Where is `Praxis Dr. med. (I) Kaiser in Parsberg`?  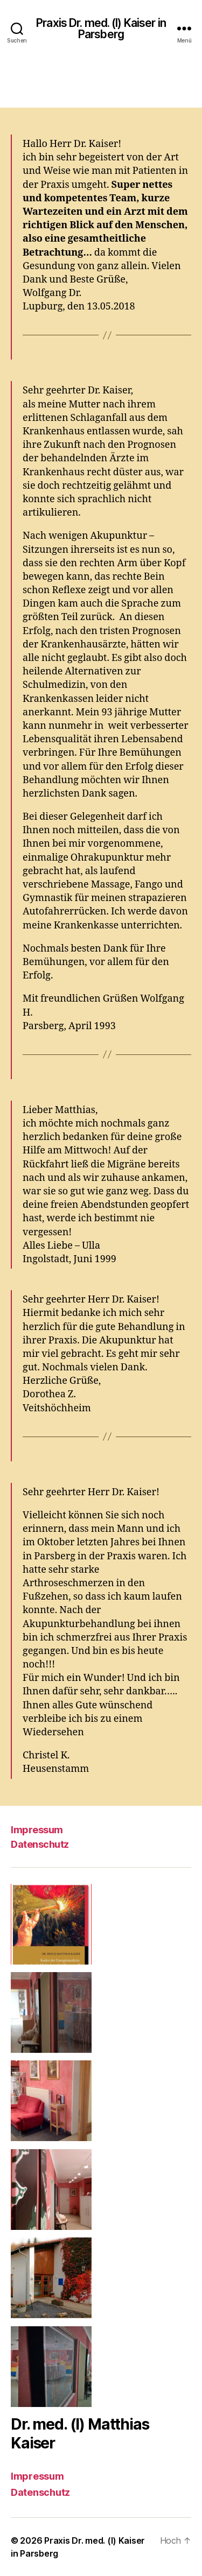
Praxis Dr. med. (I) Kaiser in Parsberg is located at coordinates (101, 28).